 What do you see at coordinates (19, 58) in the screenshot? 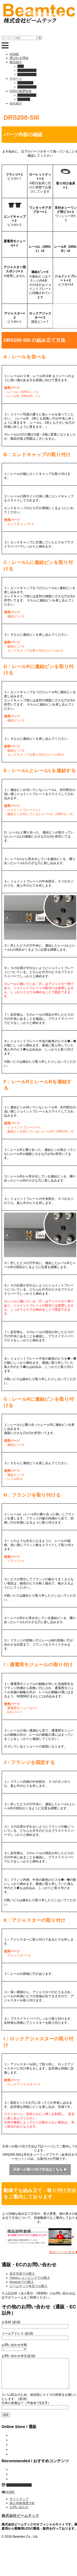
I see `選ばれる理由` at bounding box center [19, 58].